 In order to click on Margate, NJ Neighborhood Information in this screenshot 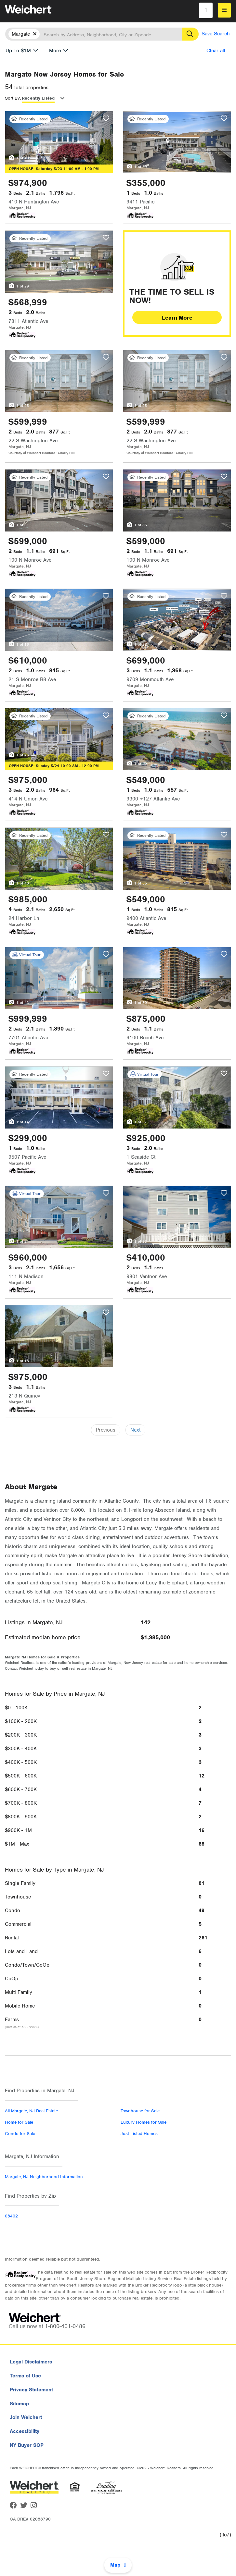, I will do `click(44, 2176)`.